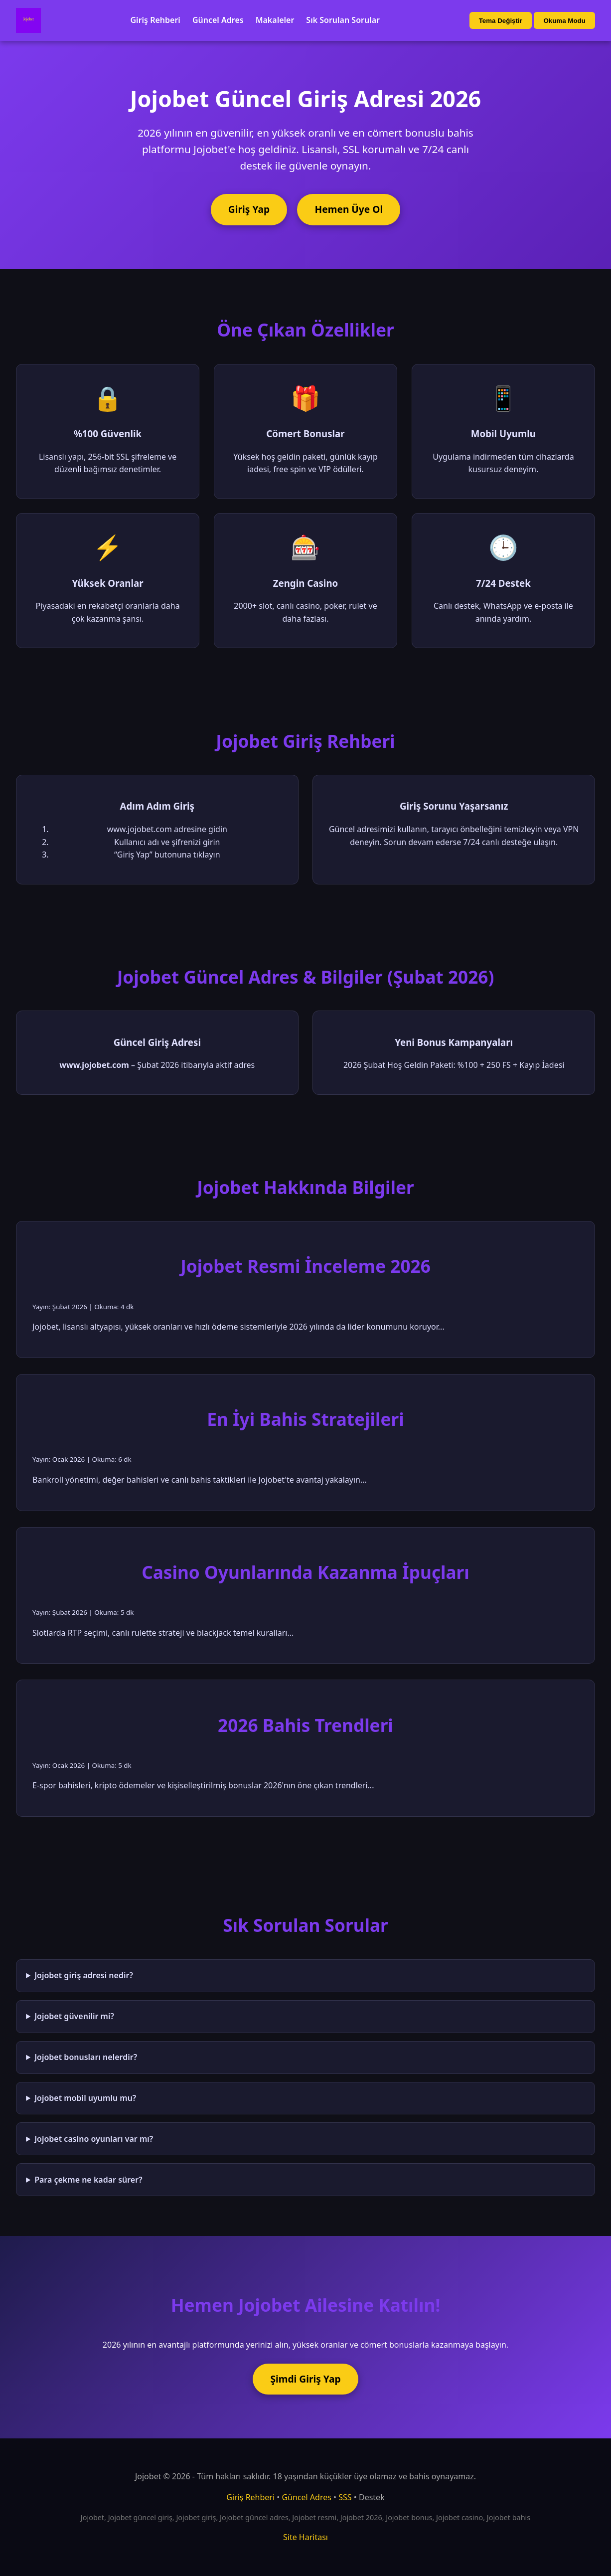 Image resolution: width=611 pixels, height=2576 pixels. I want to click on Jojobet mobil uyumlu mu?, so click(85, 2097).